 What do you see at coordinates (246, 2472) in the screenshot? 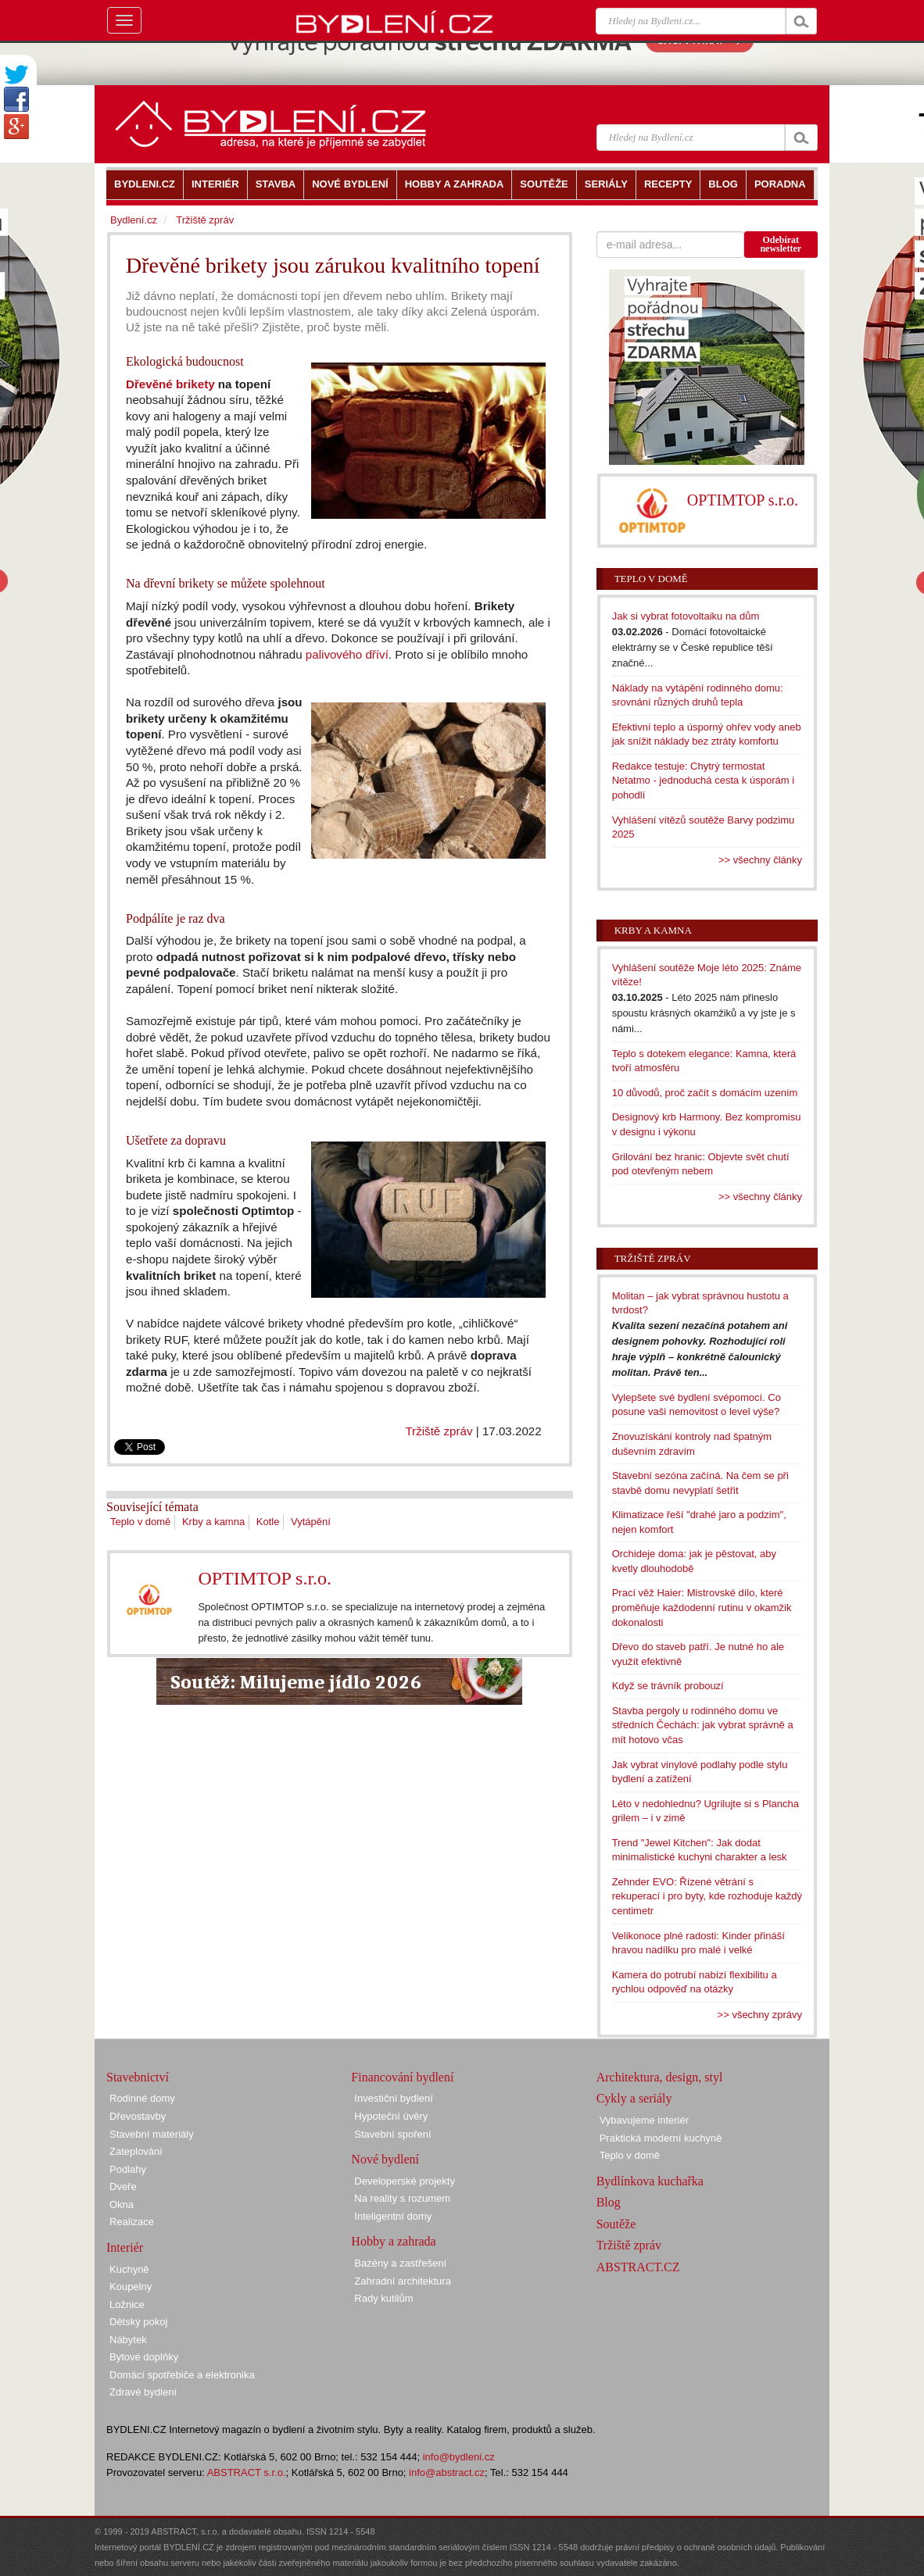
I see `ABSTRACT s.r.o.` at bounding box center [246, 2472].